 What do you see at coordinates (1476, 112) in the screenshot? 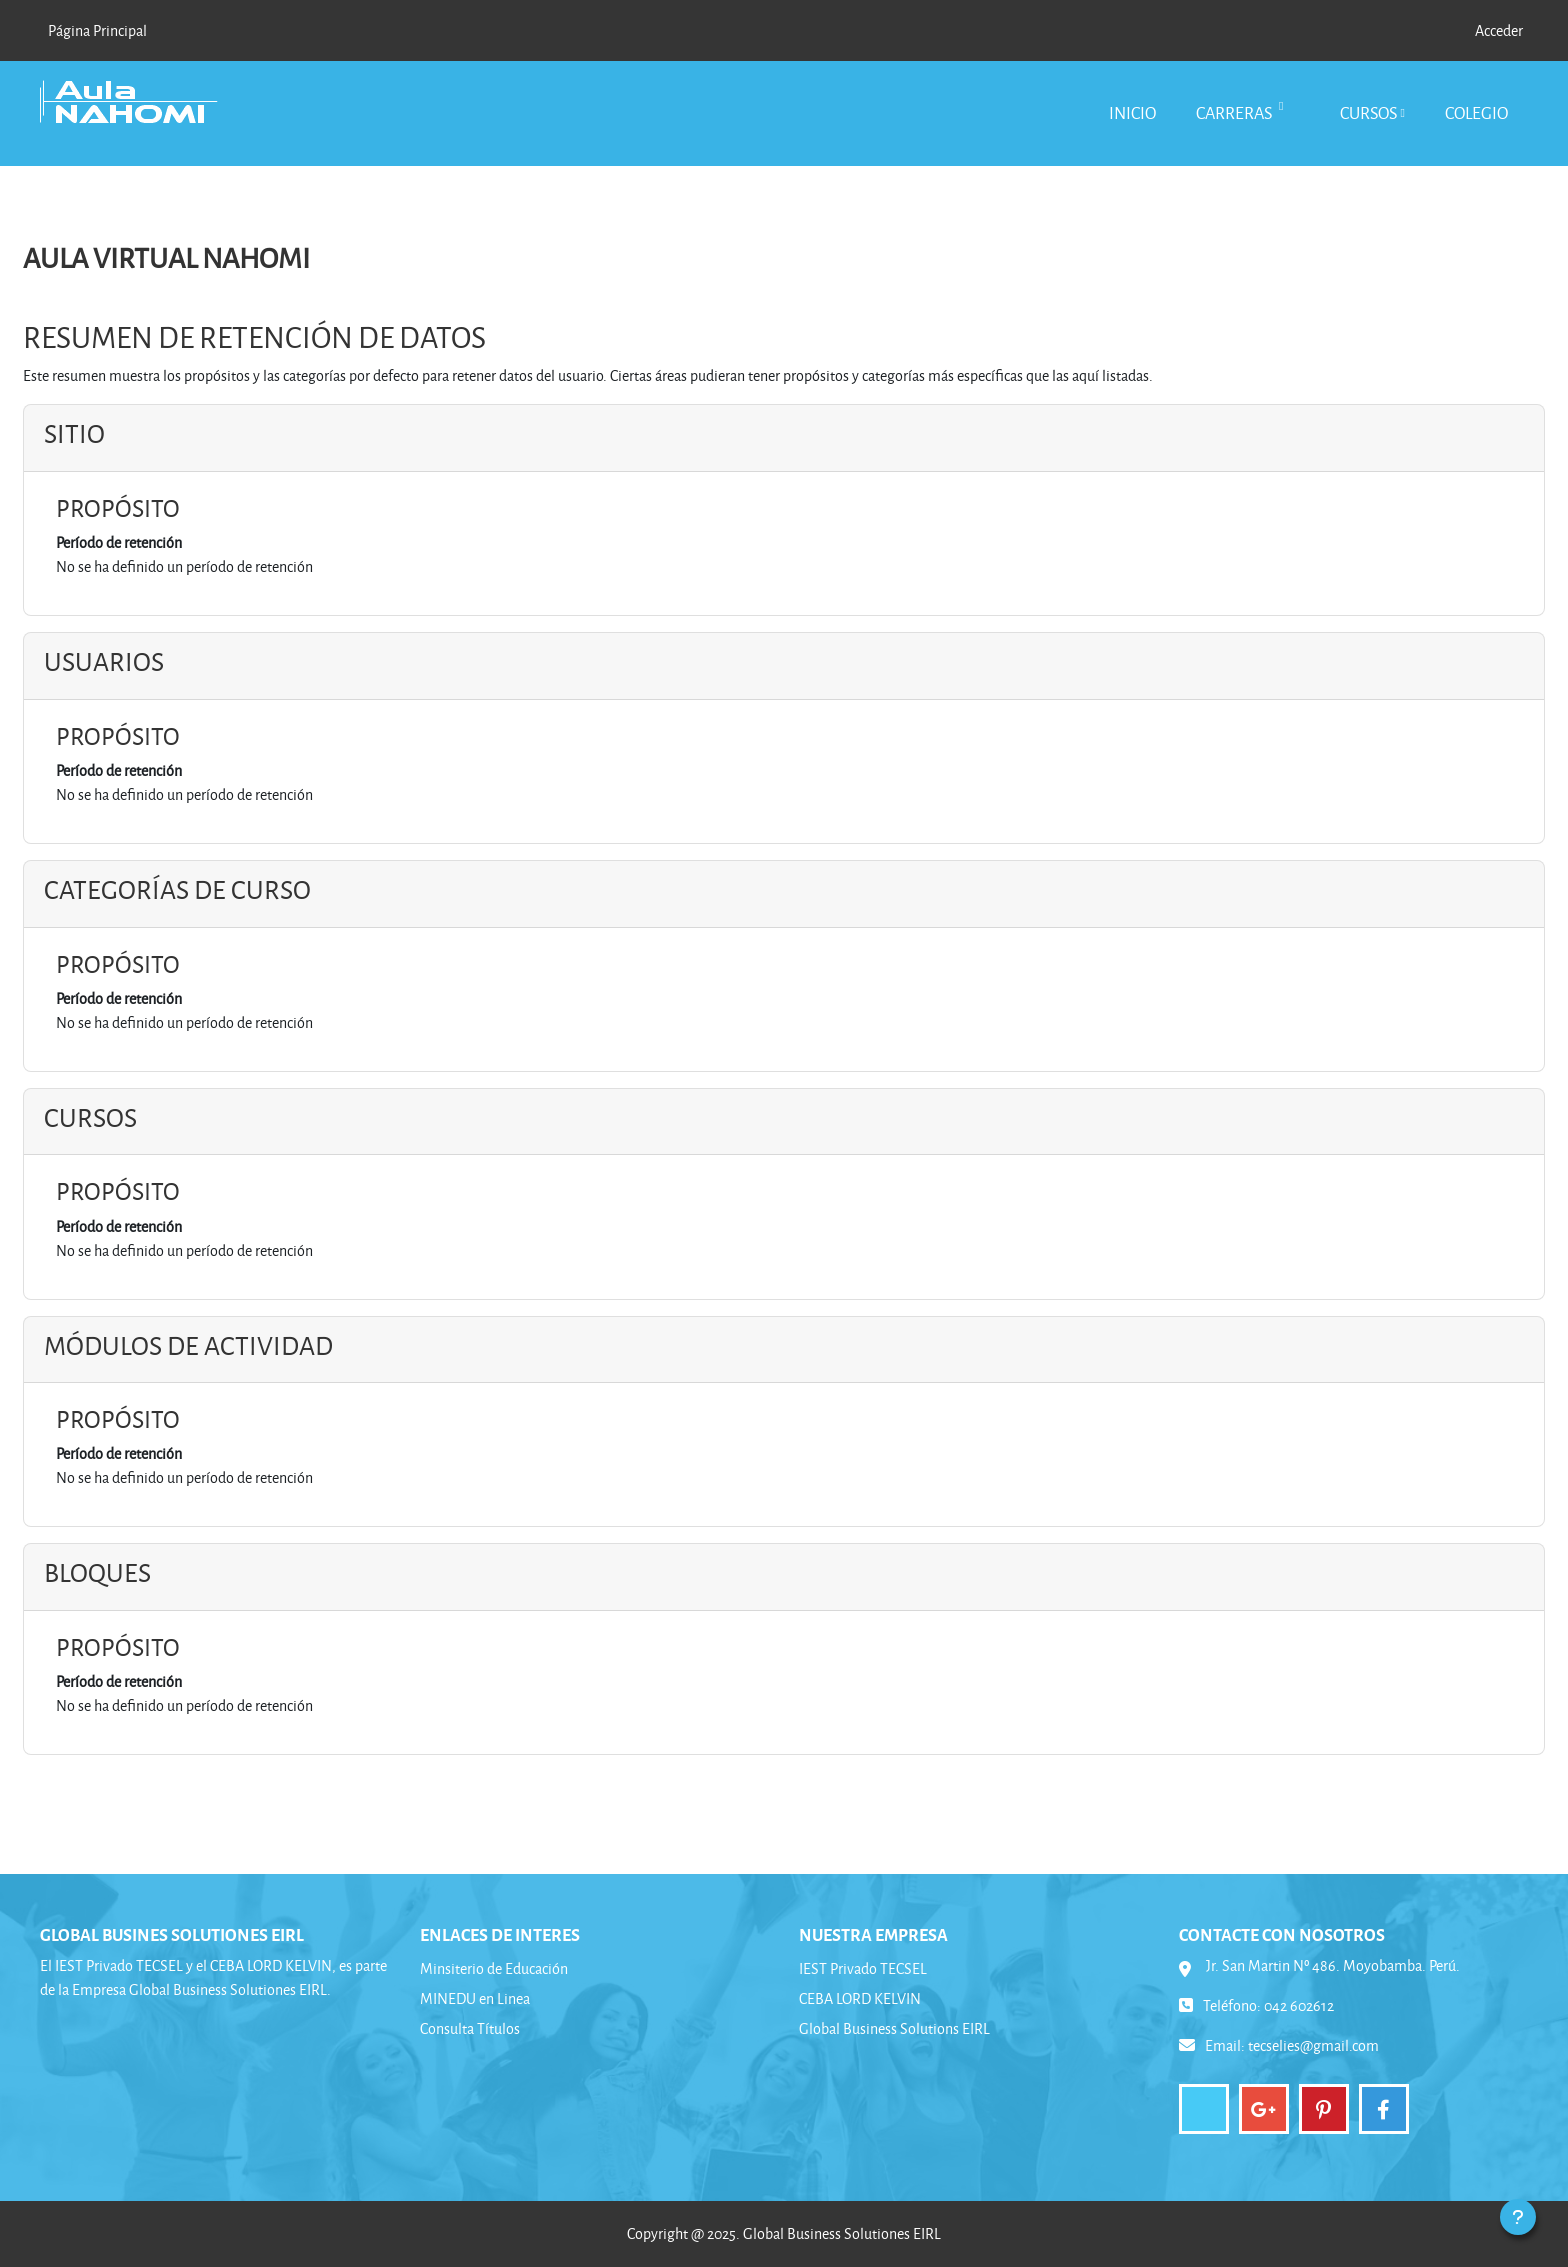
I see `Colegio` at bounding box center [1476, 112].